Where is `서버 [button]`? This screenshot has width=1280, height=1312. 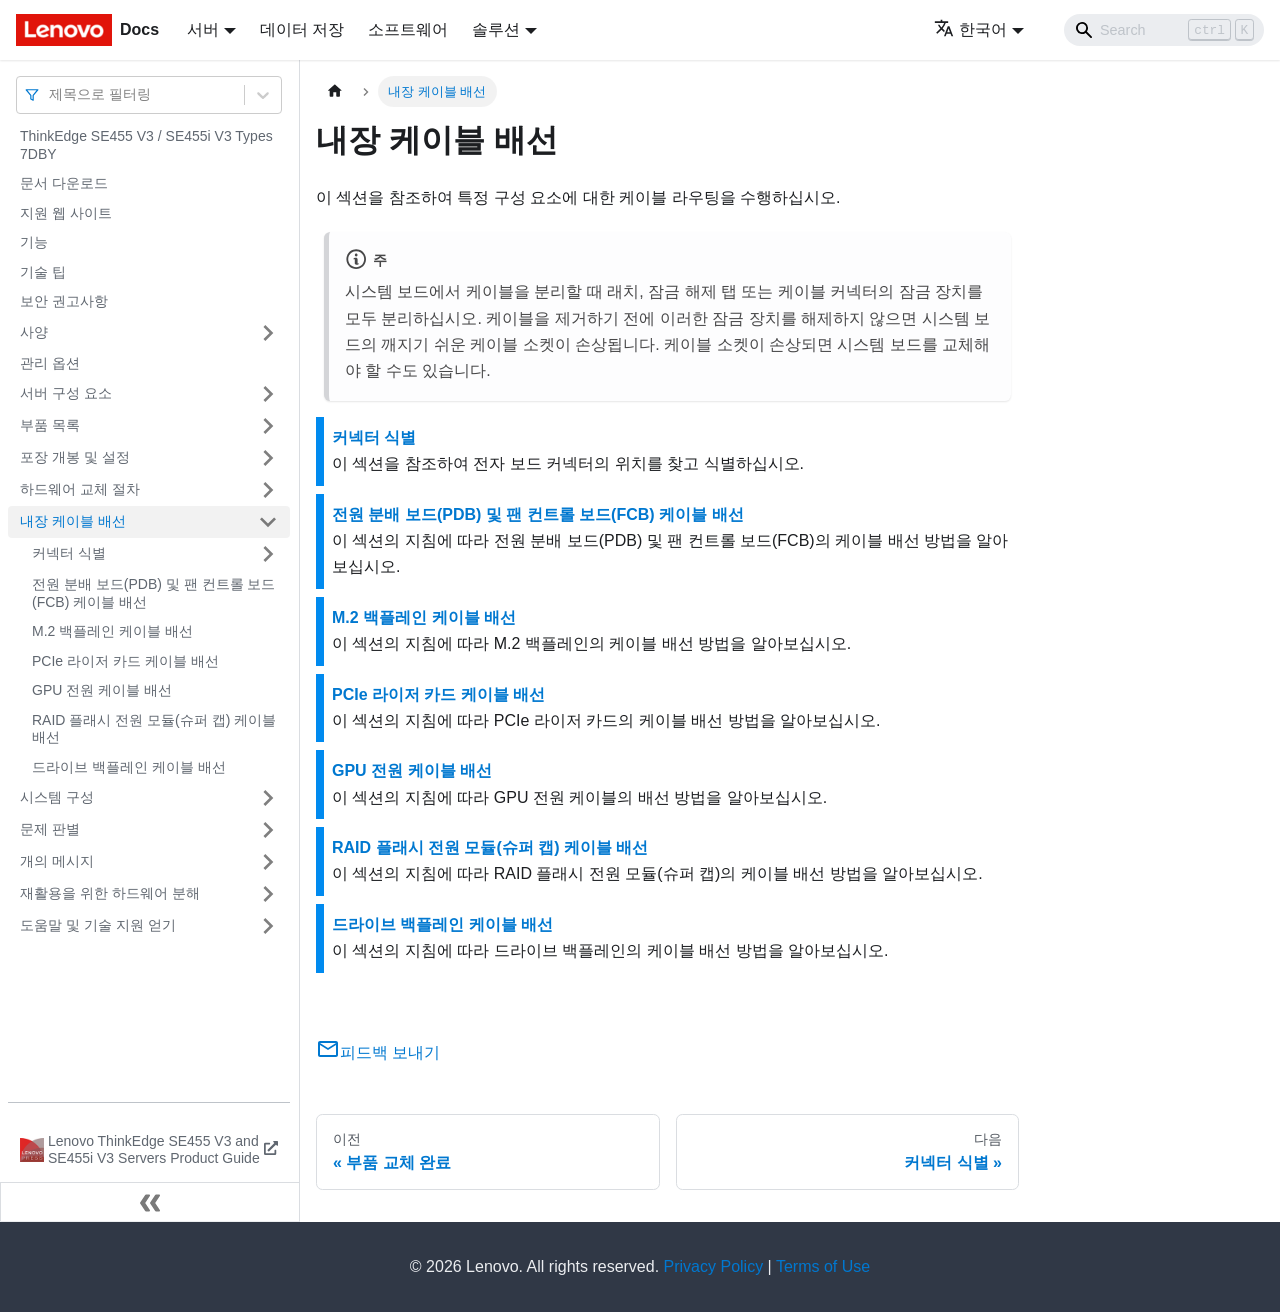 서버 [button] is located at coordinates (203, 29).